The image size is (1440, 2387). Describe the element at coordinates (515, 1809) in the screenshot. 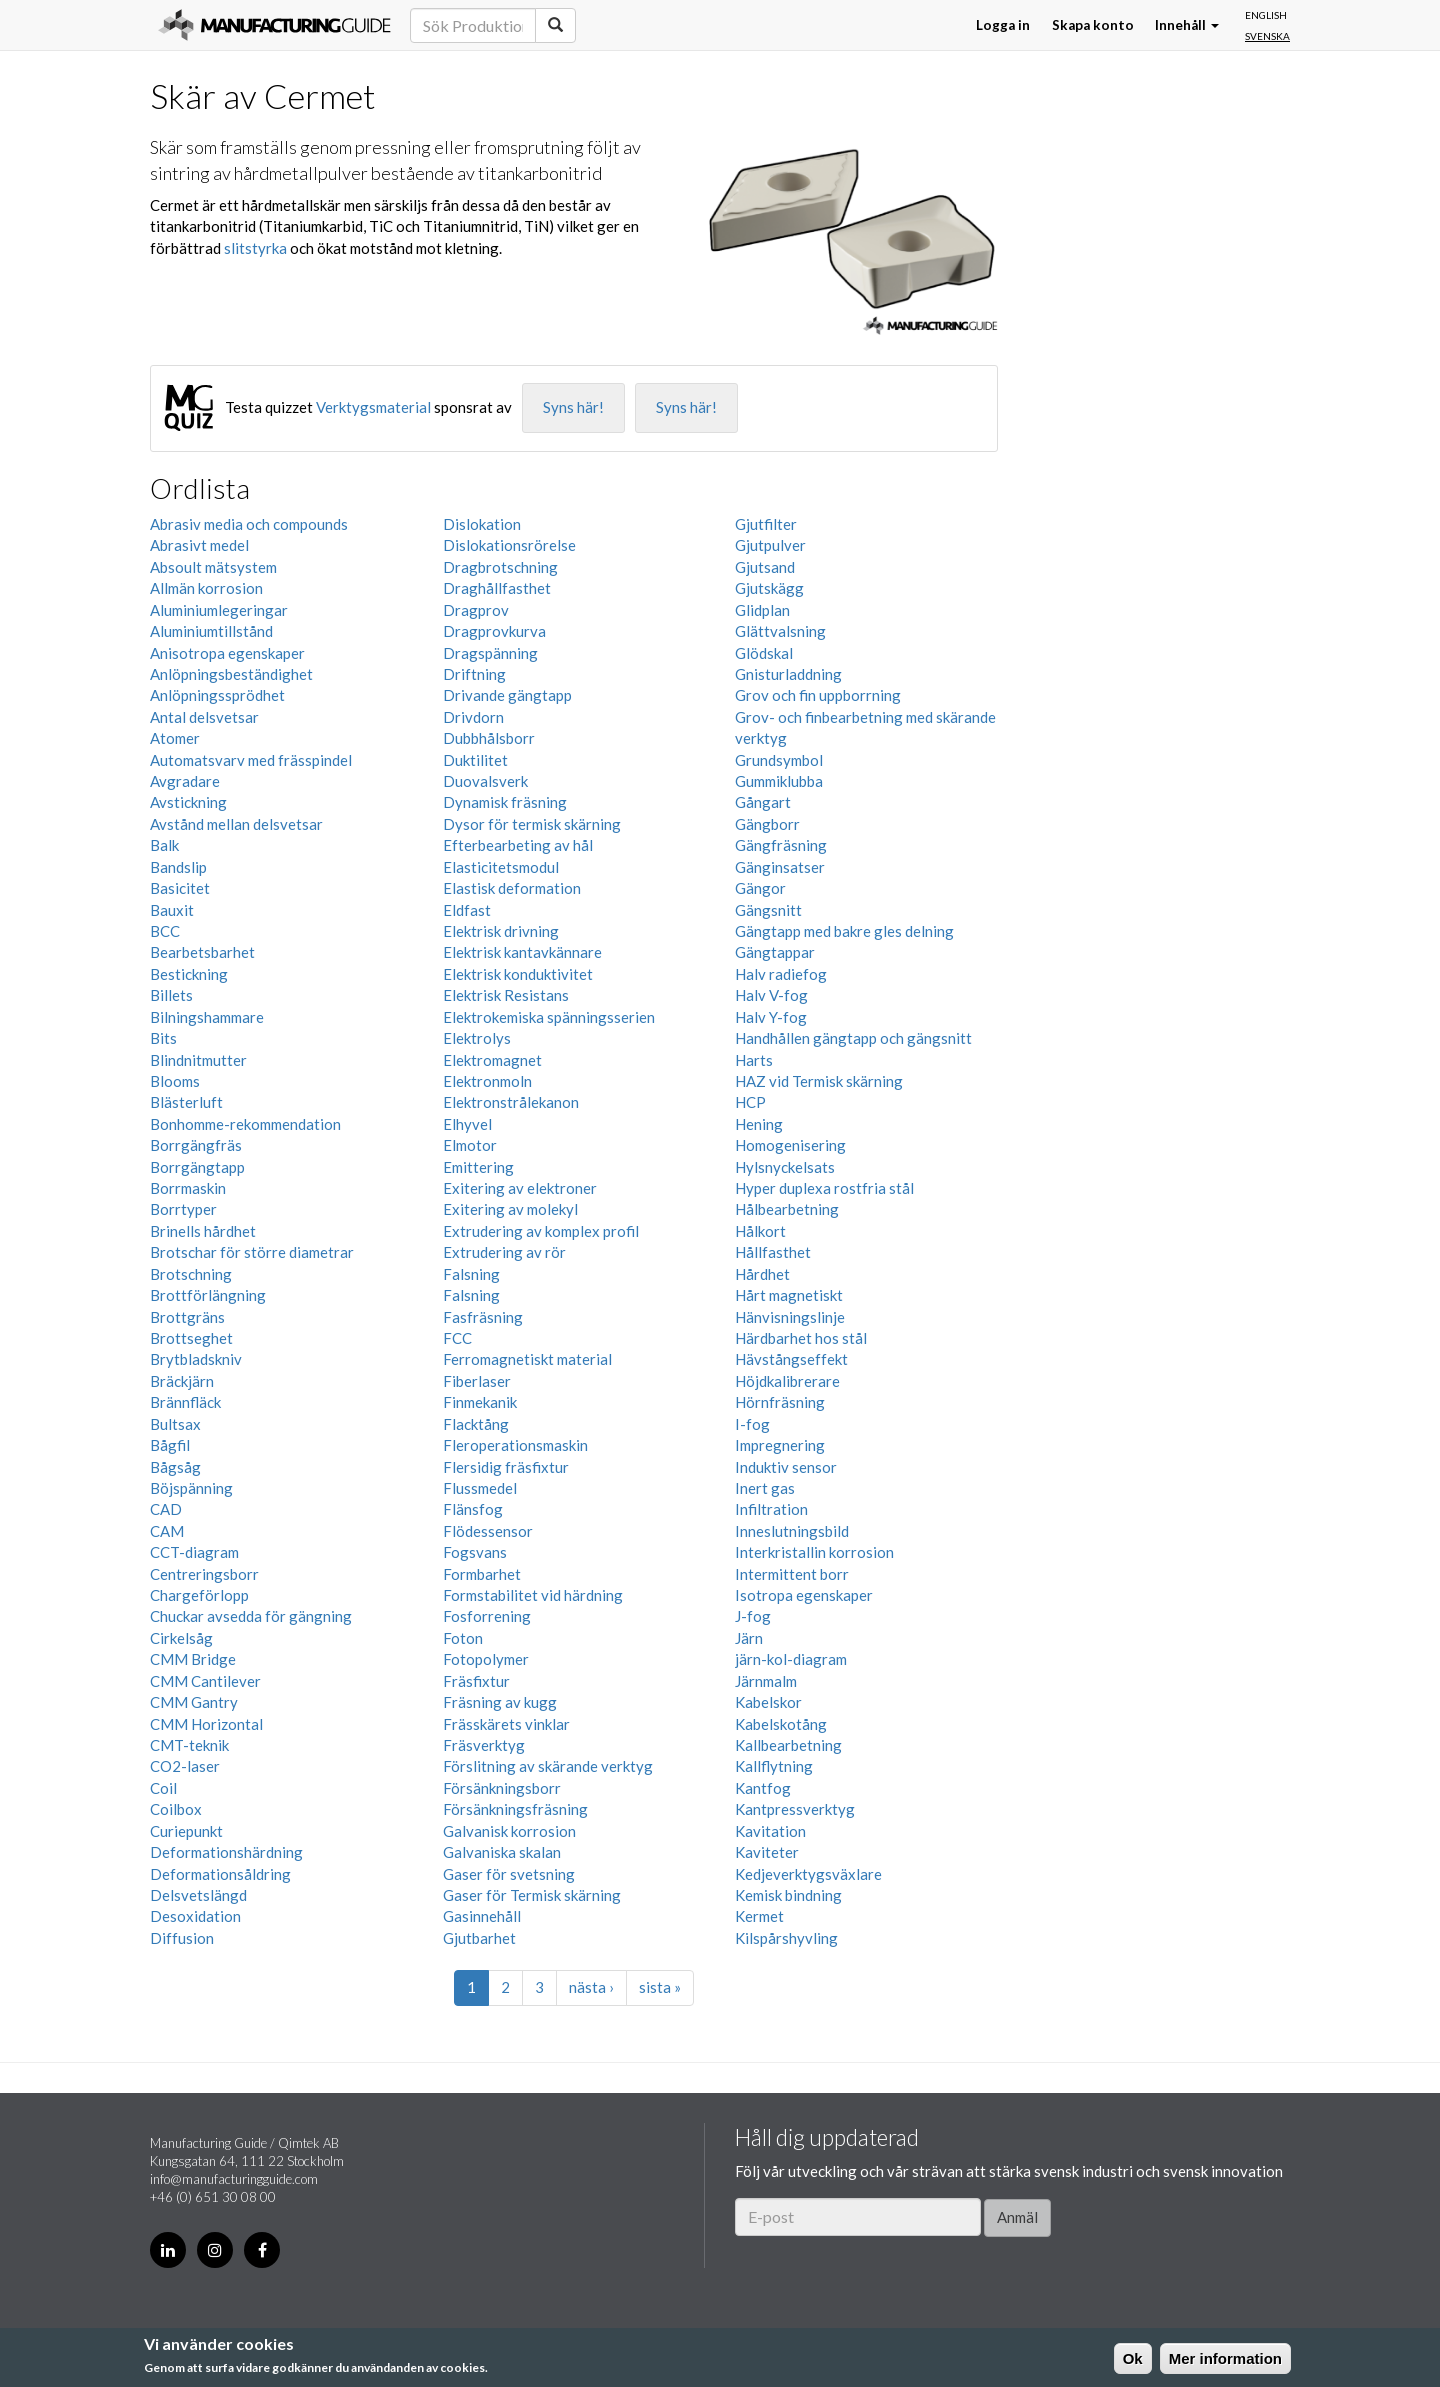

I see `Försänkningsfräsning` at that location.